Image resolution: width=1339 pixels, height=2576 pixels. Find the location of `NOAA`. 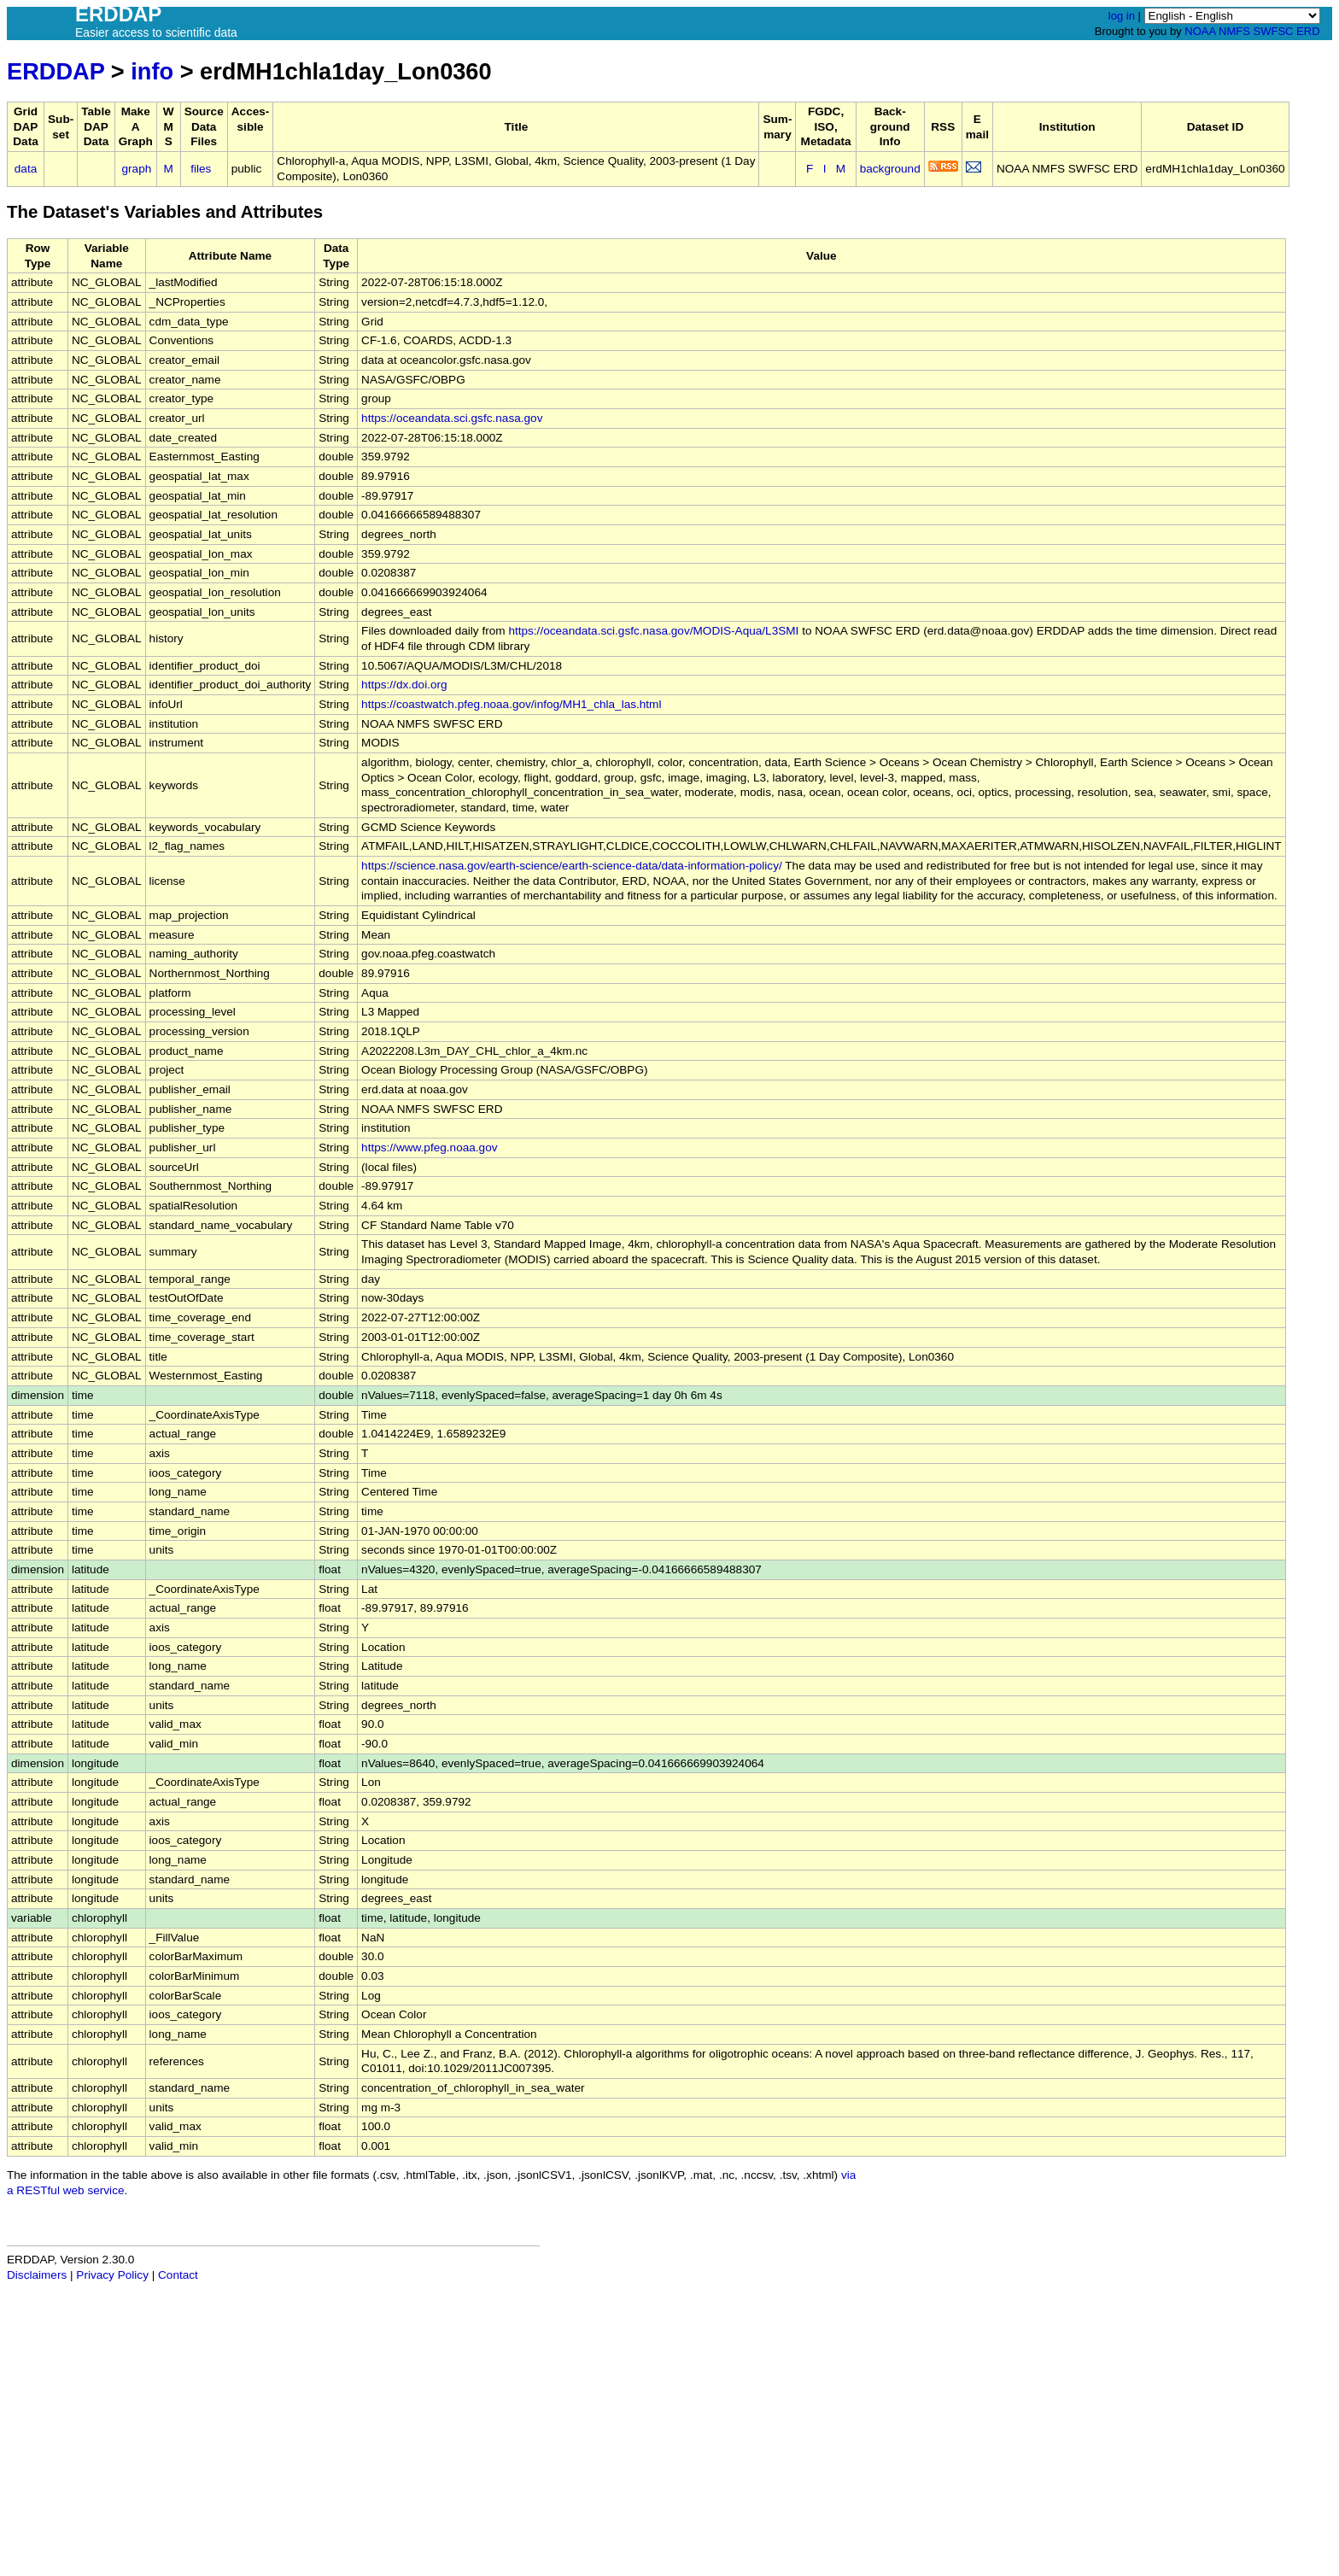

NOAA is located at coordinates (1199, 31).